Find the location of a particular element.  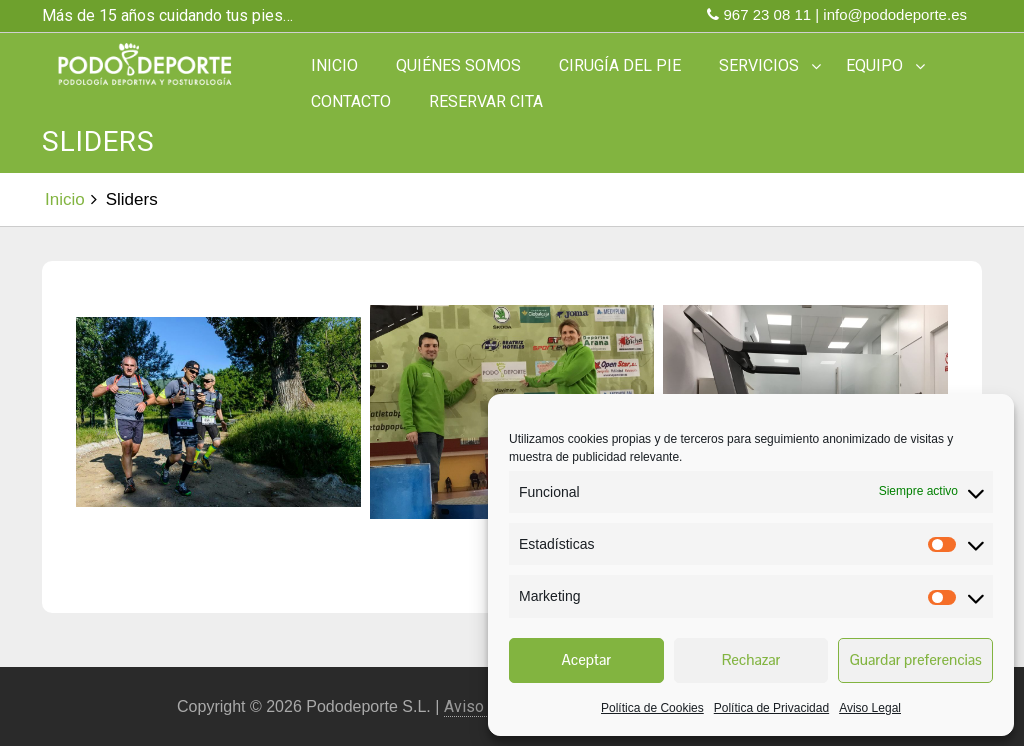

Guardar preferencias is located at coordinates (915, 659).